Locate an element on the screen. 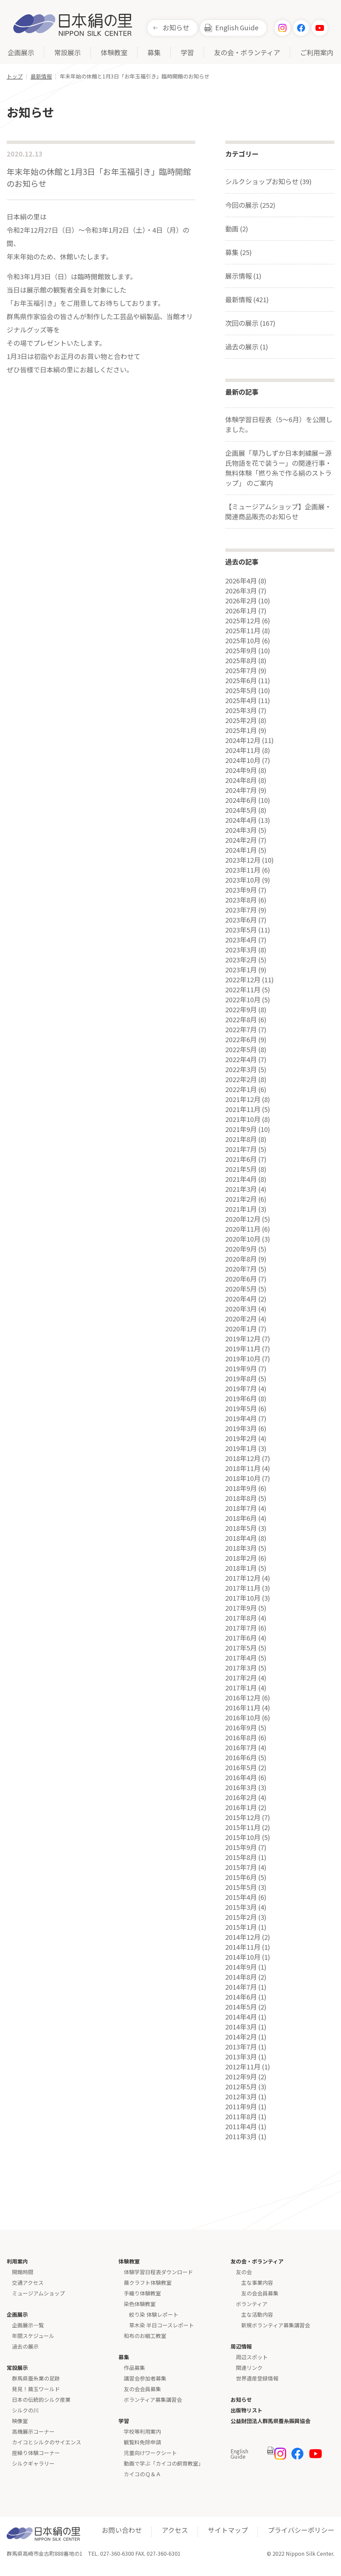 Image resolution: width=341 pixels, height=2576 pixels. シルクギャラリー is located at coordinates (33, 2463).